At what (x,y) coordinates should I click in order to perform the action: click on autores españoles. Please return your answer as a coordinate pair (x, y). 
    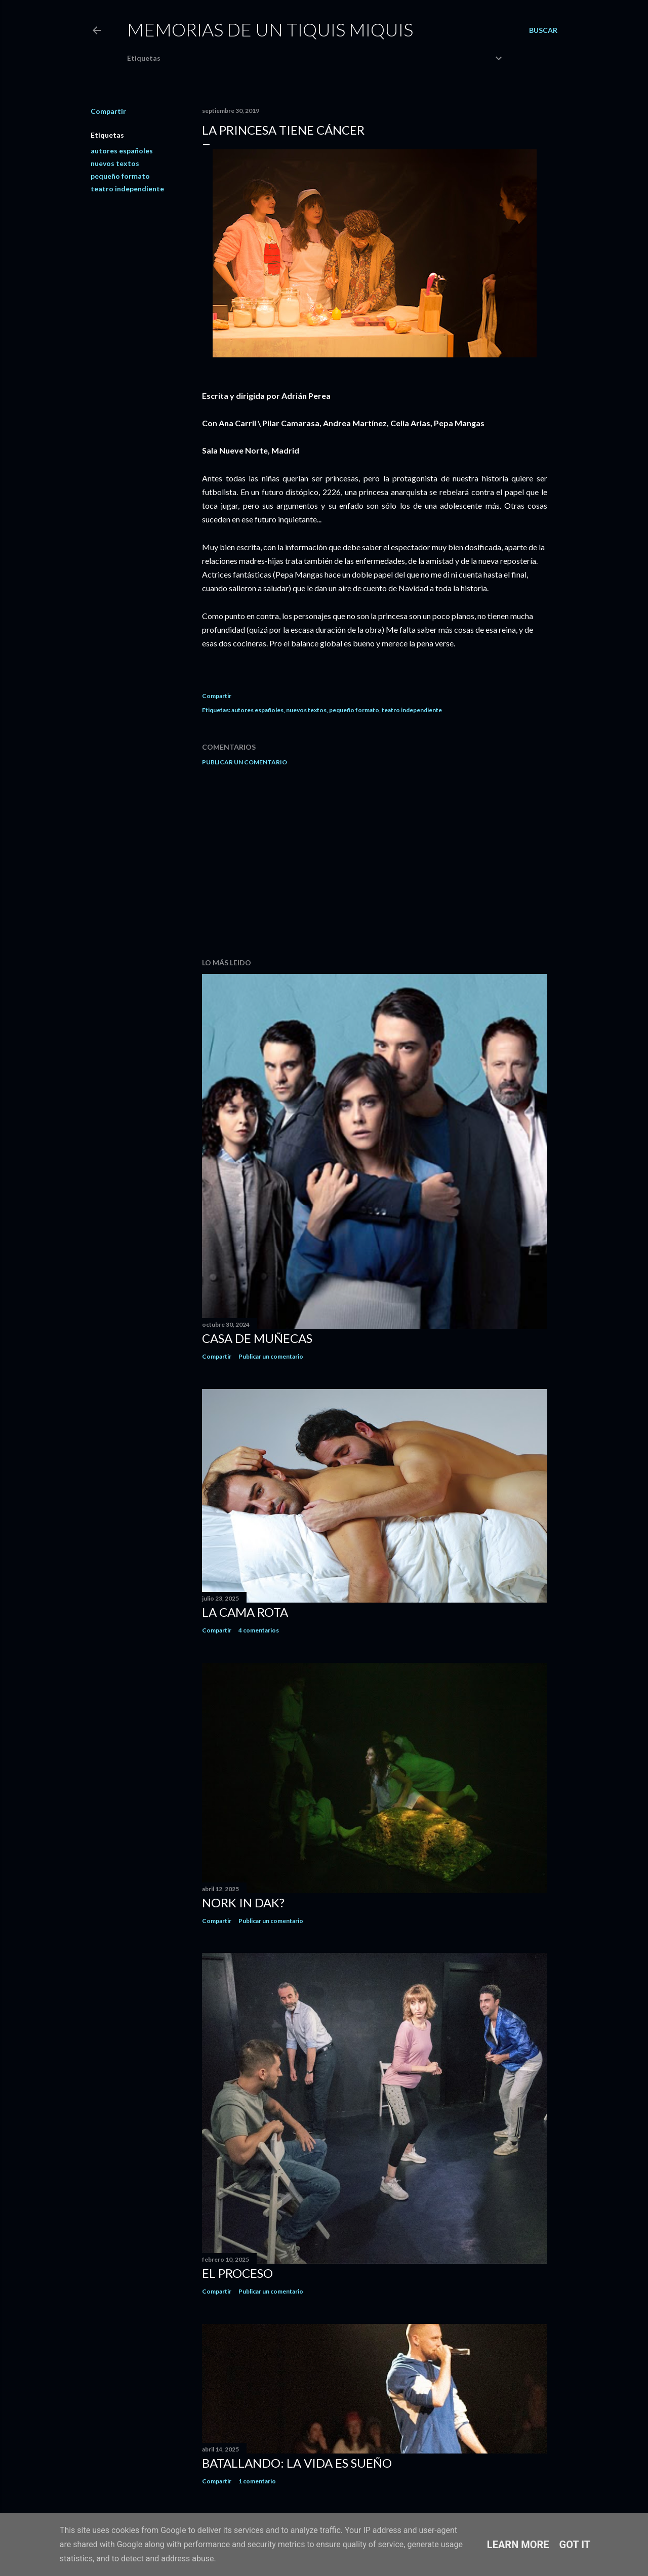
    Looking at the image, I should click on (122, 150).